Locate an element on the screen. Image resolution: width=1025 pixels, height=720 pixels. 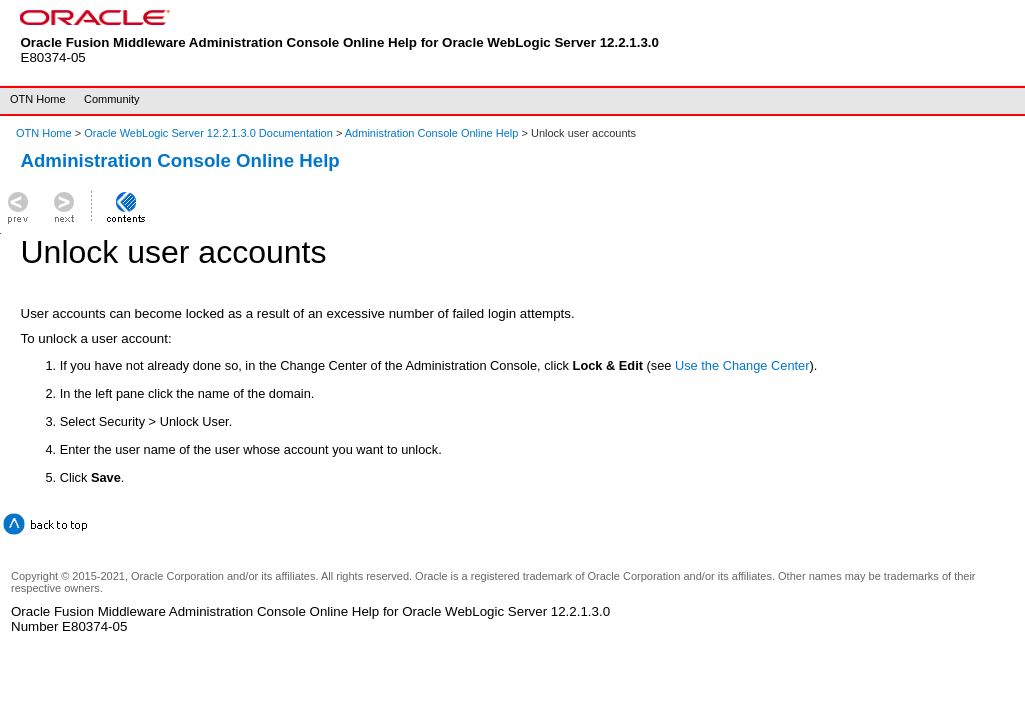
OTN Home is located at coordinates (38, 99).